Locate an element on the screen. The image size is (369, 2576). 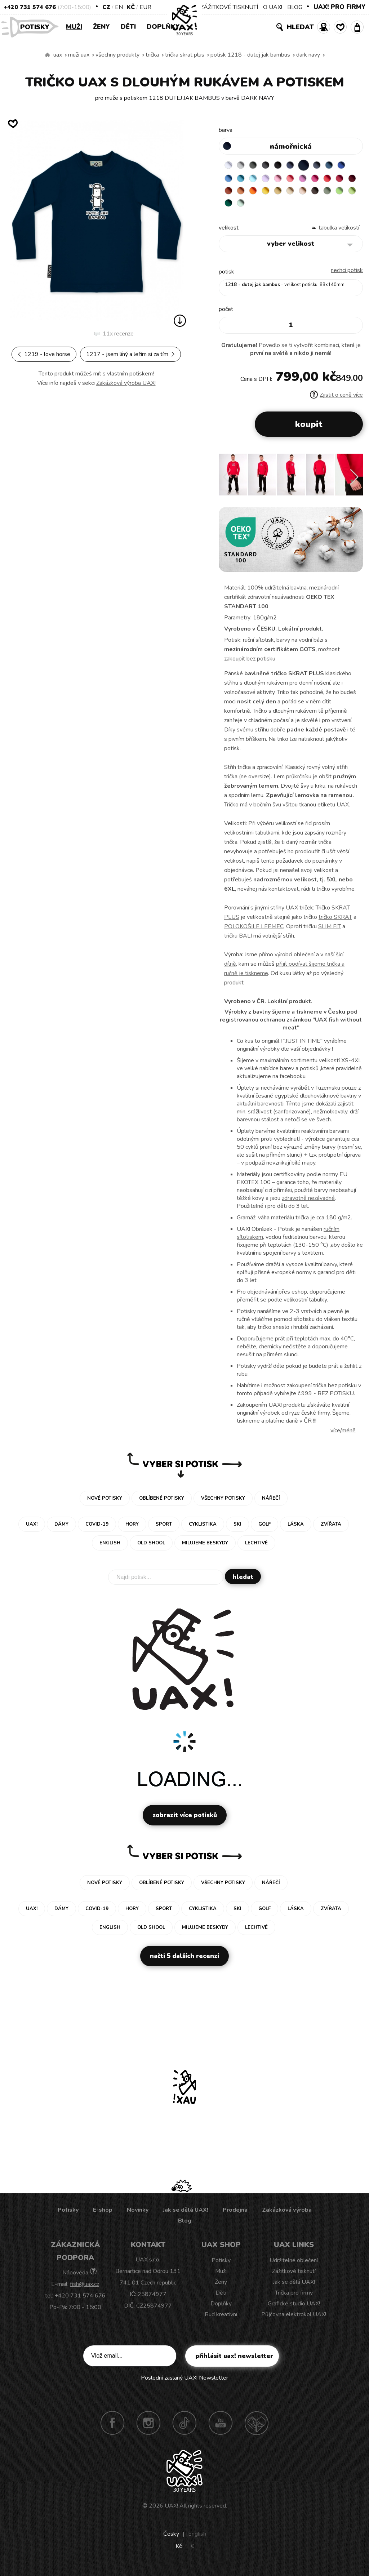
TikTok UAX! is located at coordinates (184, 2428).